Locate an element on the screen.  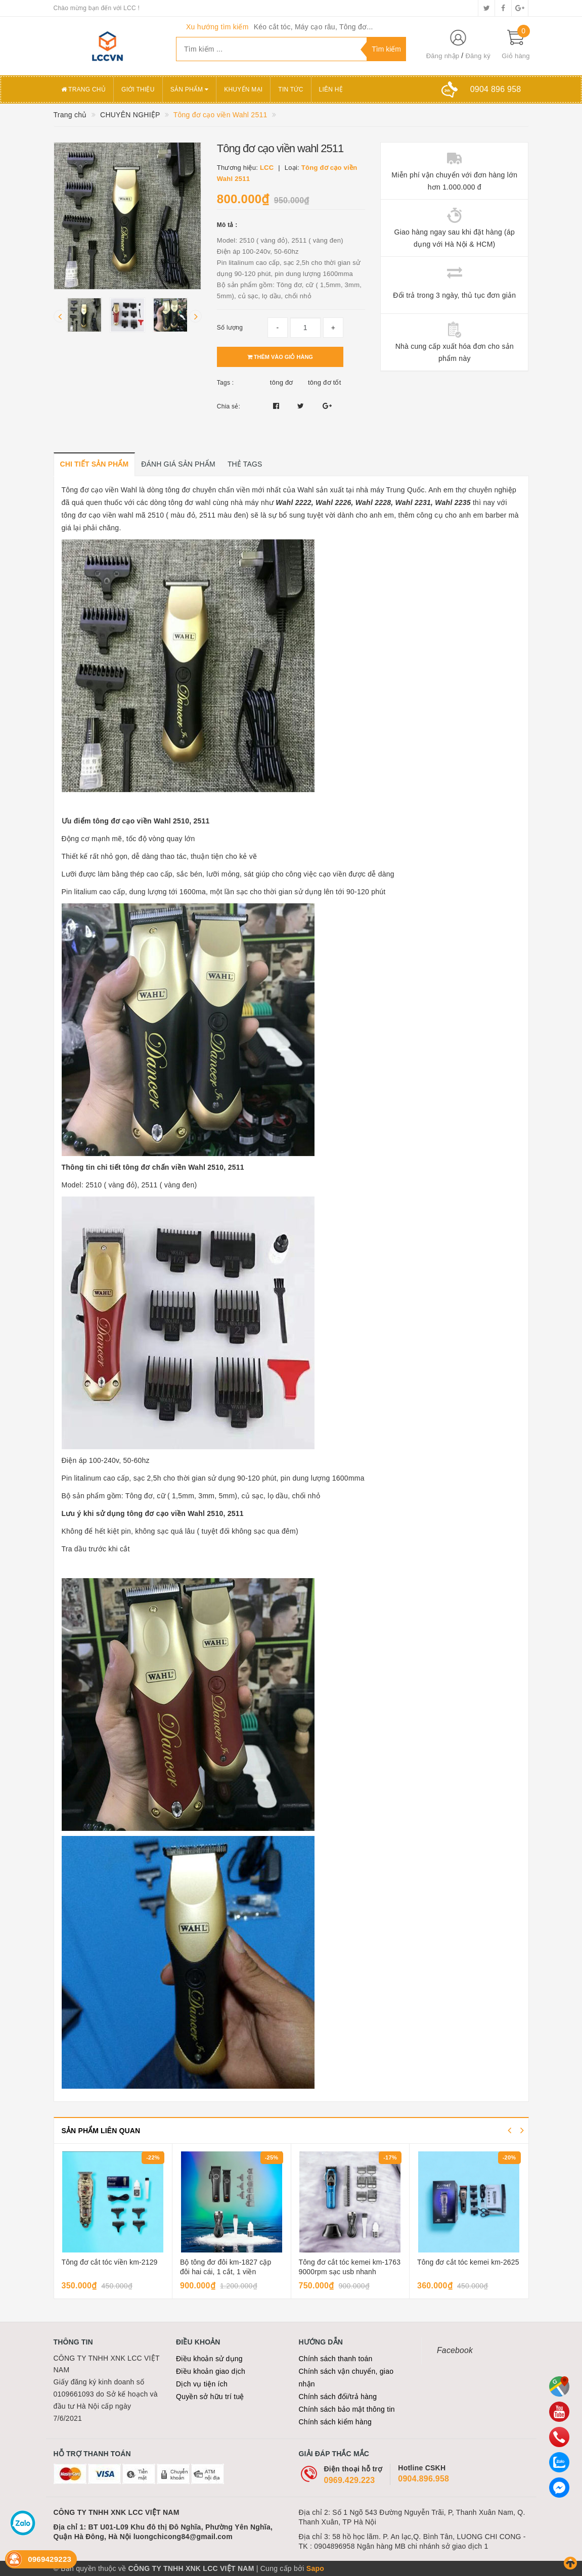
Đăng nhập is located at coordinates (443, 56).